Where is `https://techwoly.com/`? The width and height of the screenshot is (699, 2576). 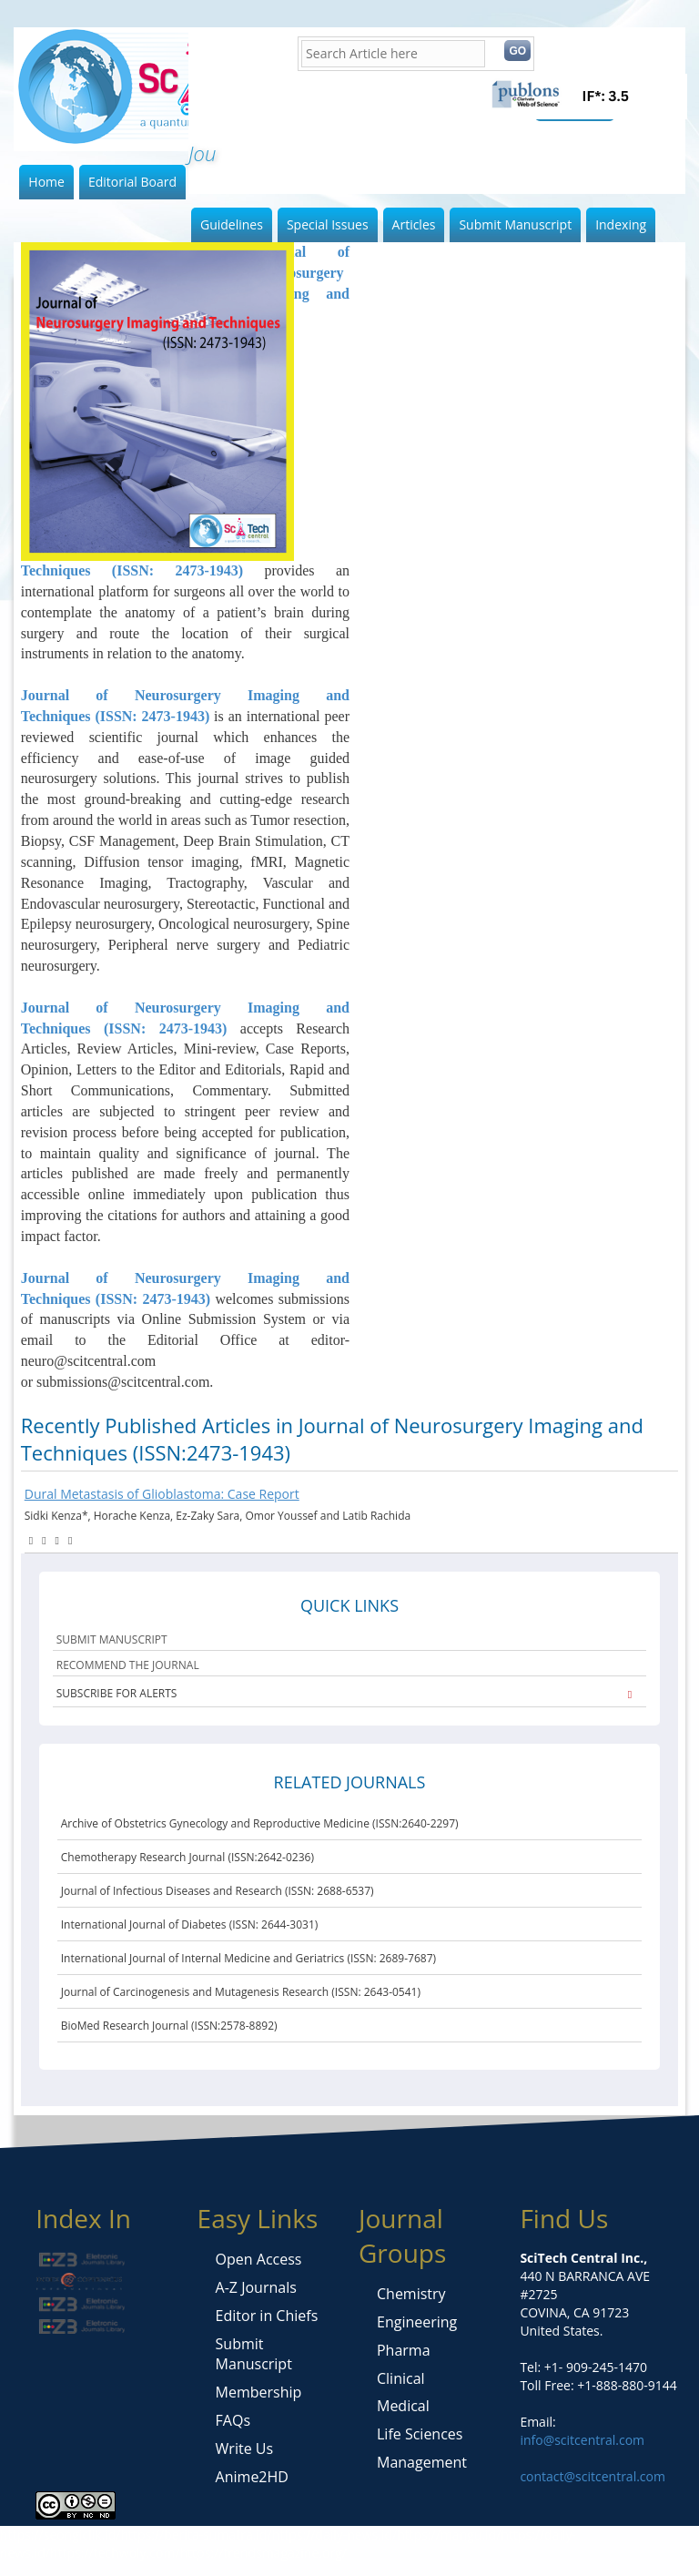 https://techwoly.com/ is located at coordinates (115, 2552).